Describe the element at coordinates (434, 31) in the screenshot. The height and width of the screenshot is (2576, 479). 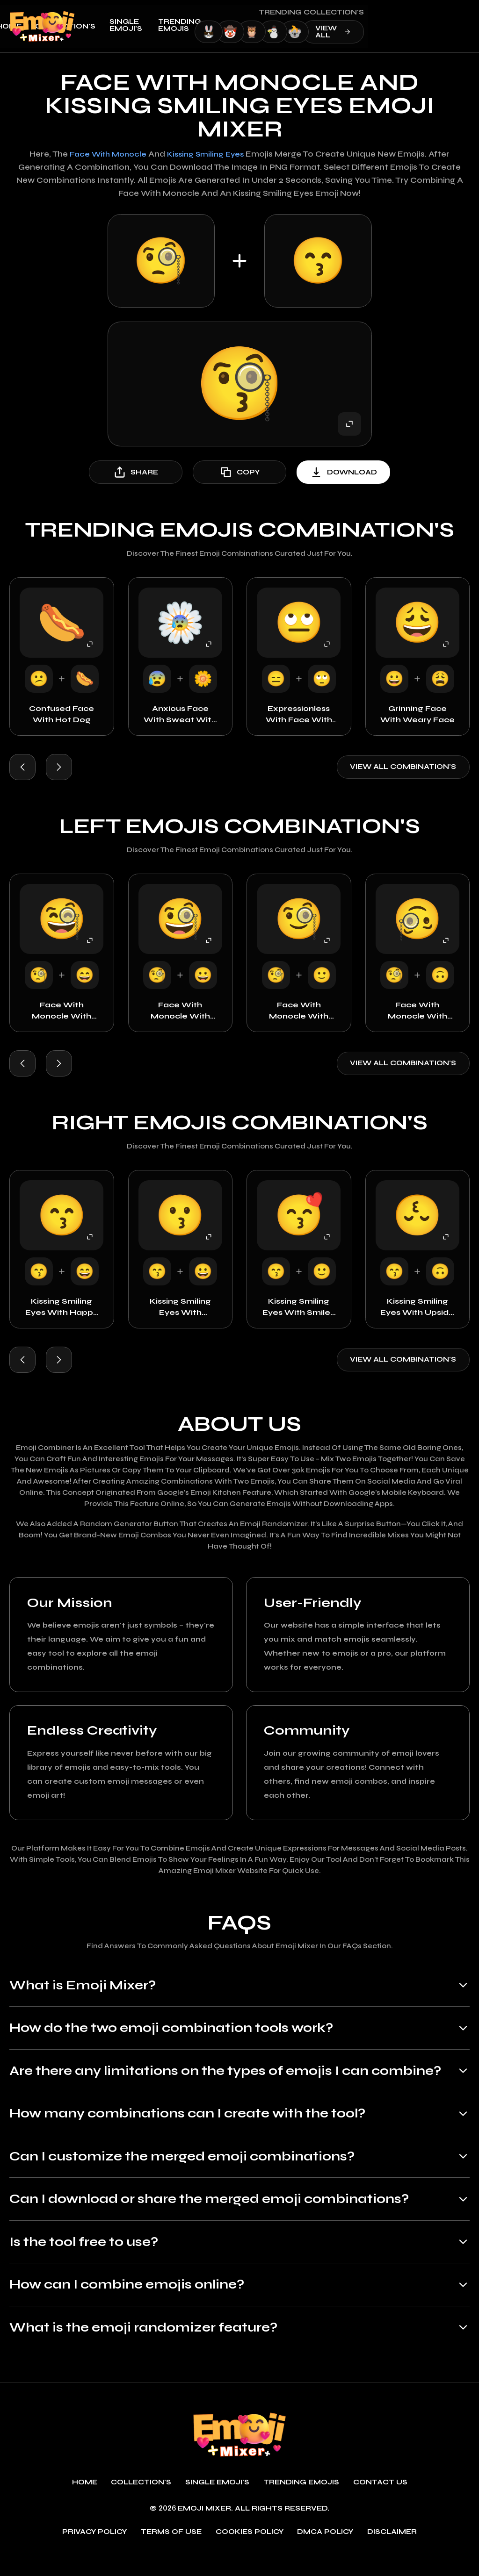
I see `view all` at that location.